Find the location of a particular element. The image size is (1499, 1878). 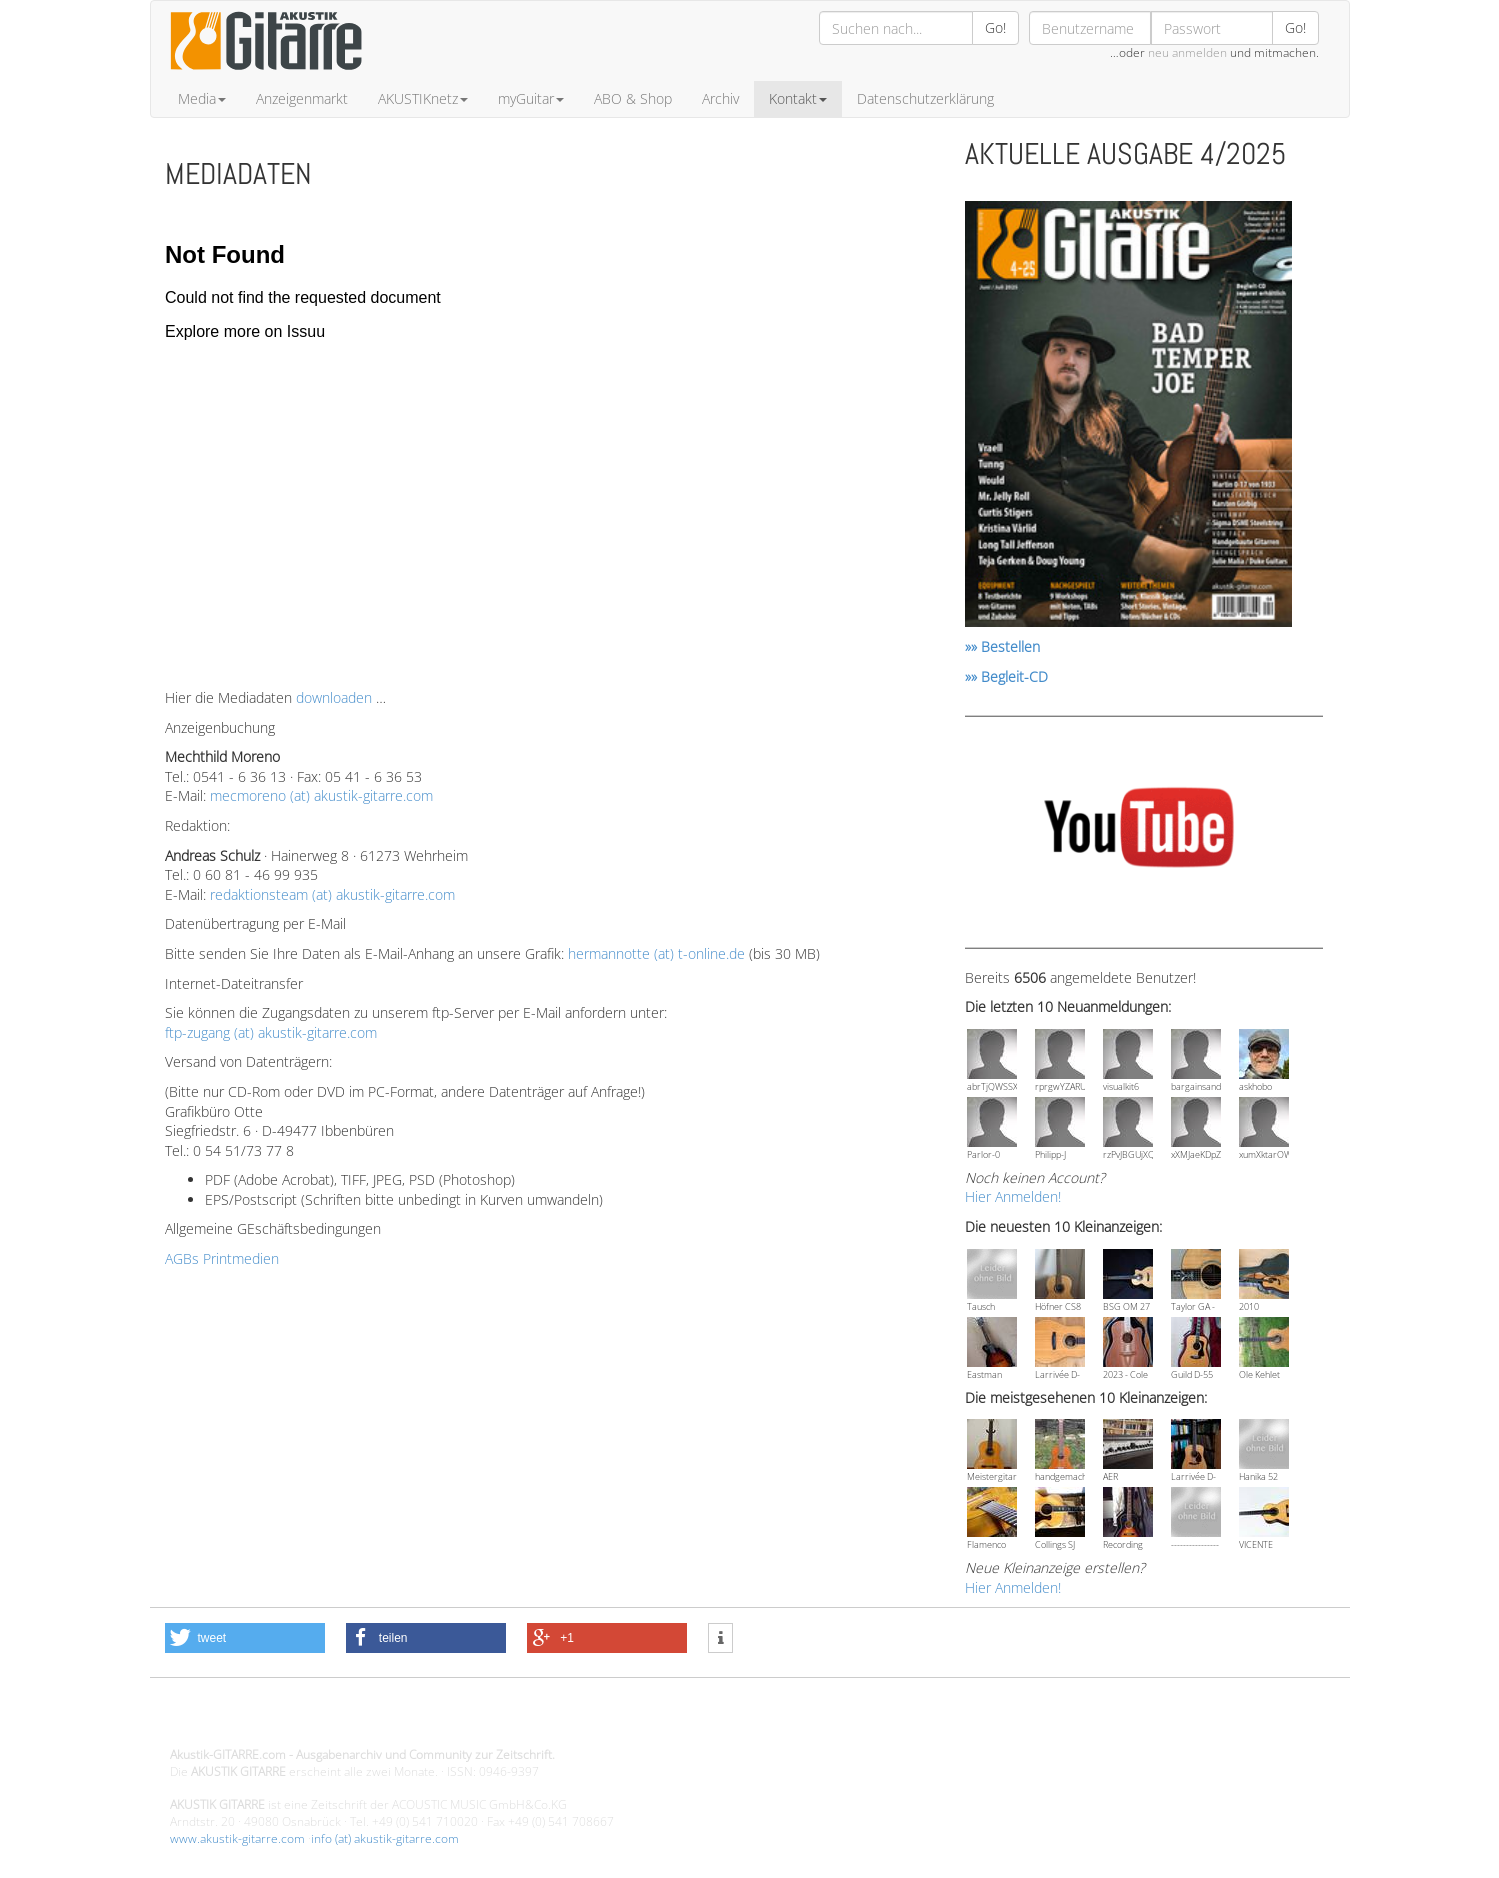

AKUSTIKnetz is located at coordinates (423, 98).